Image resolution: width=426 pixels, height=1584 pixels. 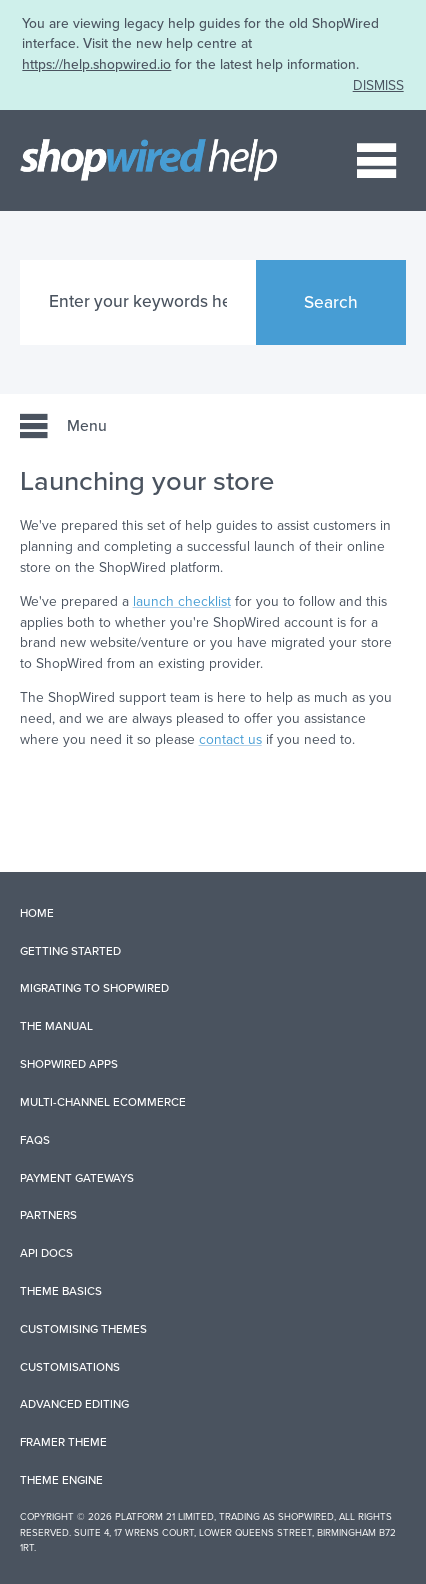 What do you see at coordinates (56, 1026) in the screenshot?
I see `The Manual` at bounding box center [56, 1026].